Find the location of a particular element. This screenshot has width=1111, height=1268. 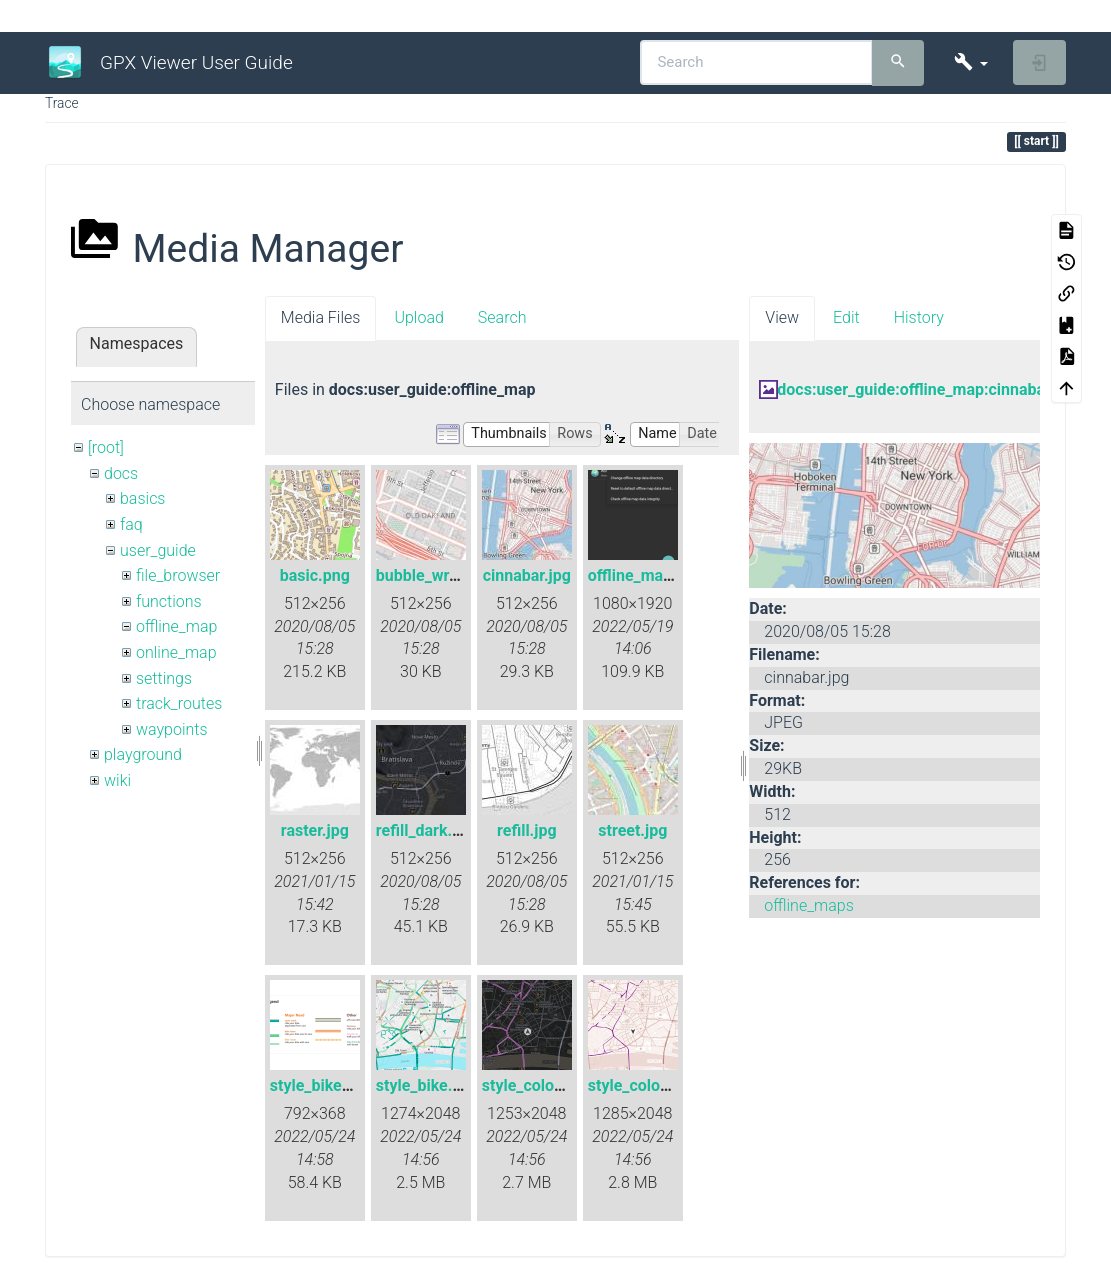

raster.jpg is located at coordinates (315, 830).